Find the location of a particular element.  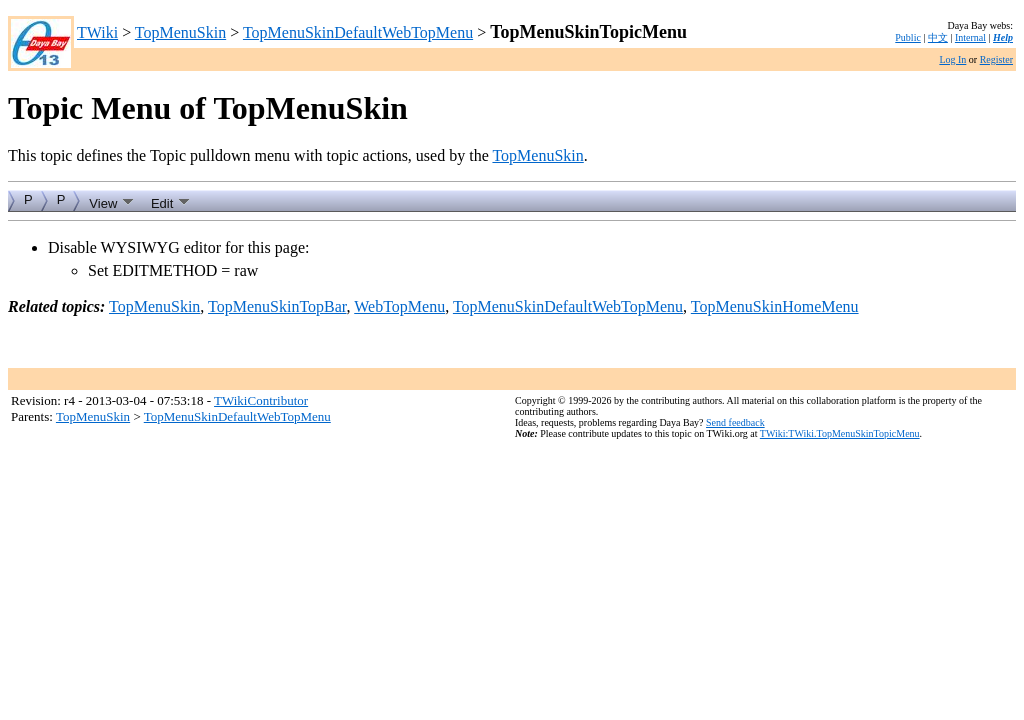

TopMenuSkinDefaultWebTopMenu is located at coordinates (358, 32).